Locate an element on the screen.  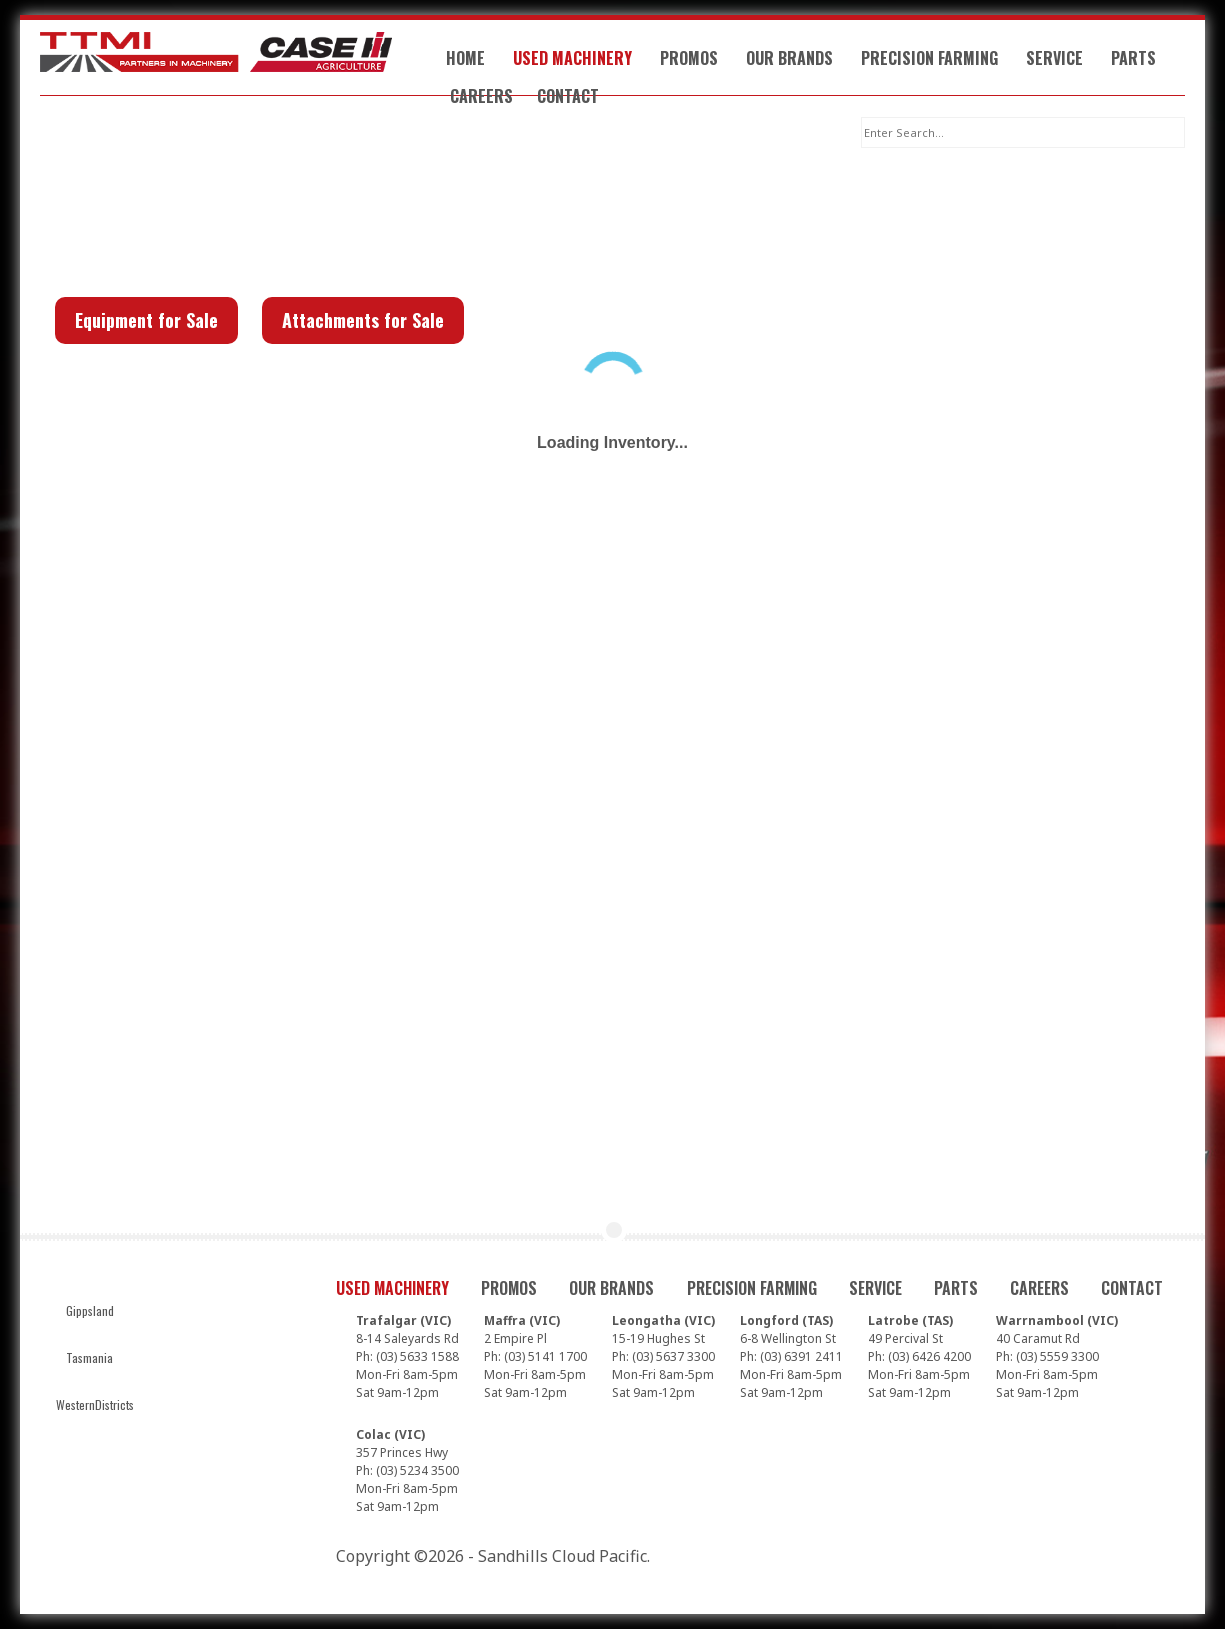
Home is located at coordinates (465, 58).